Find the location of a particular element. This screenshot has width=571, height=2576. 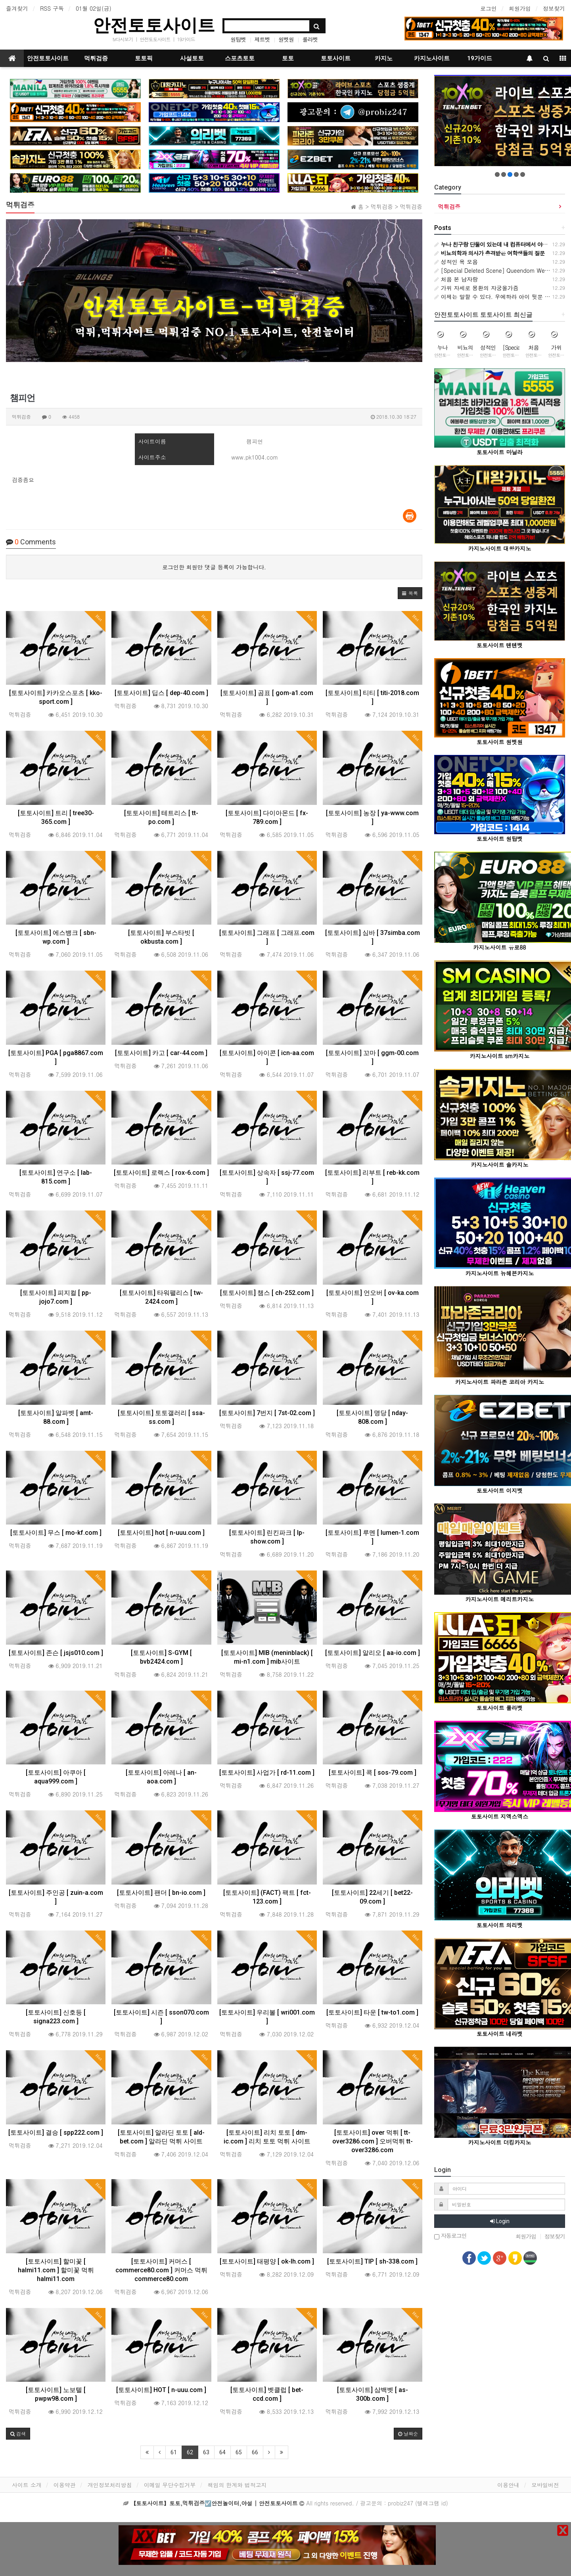

회원가입 is located at coordinates (520, 8).